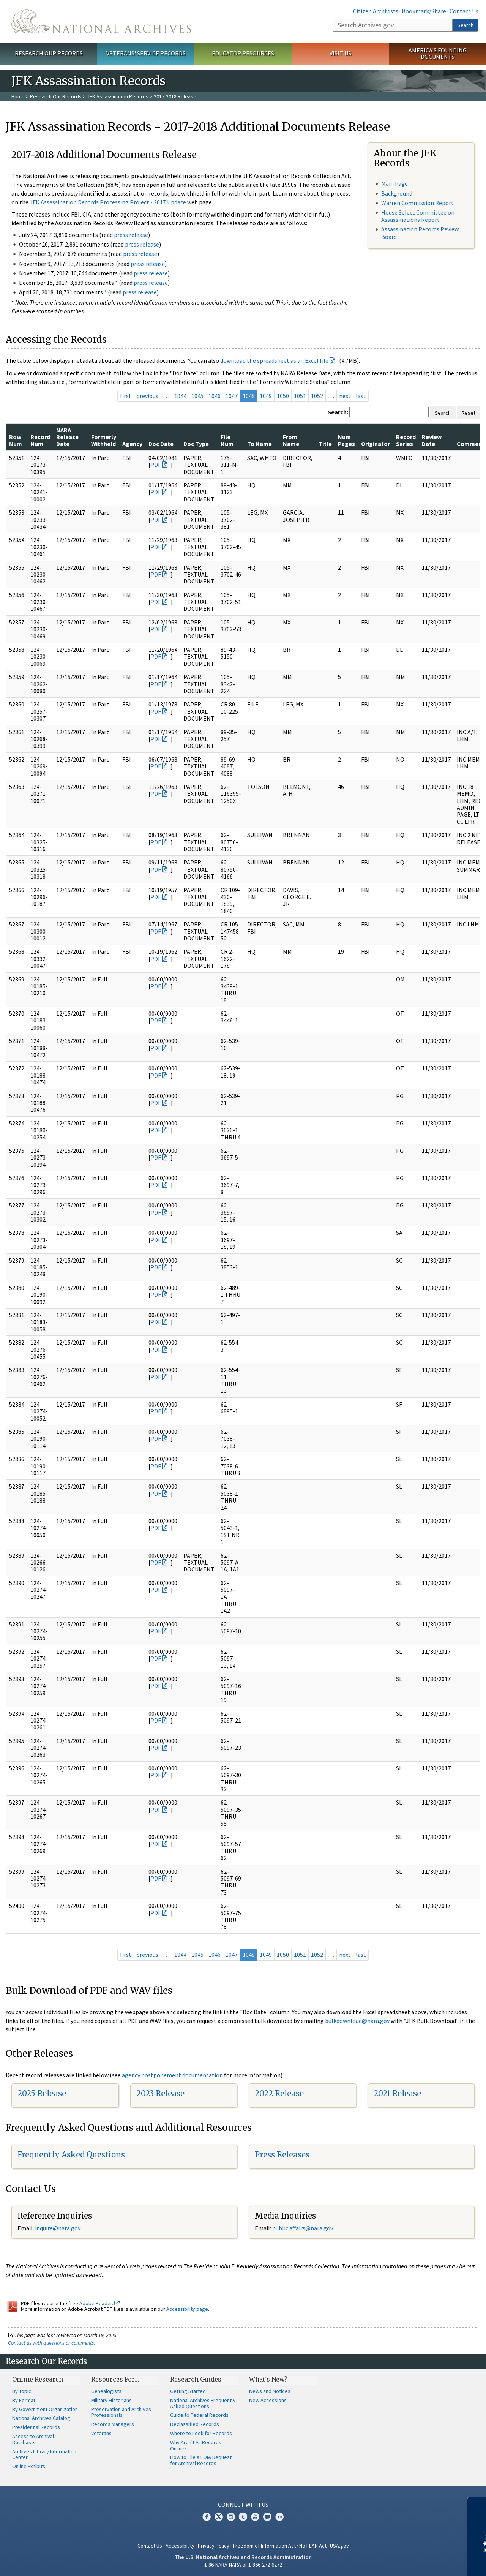 This screenshot has width=486, height=2576. What do you see at coordinates (465, 25) in the screenshot?
I see `Search` at bounding box center [465, 25].